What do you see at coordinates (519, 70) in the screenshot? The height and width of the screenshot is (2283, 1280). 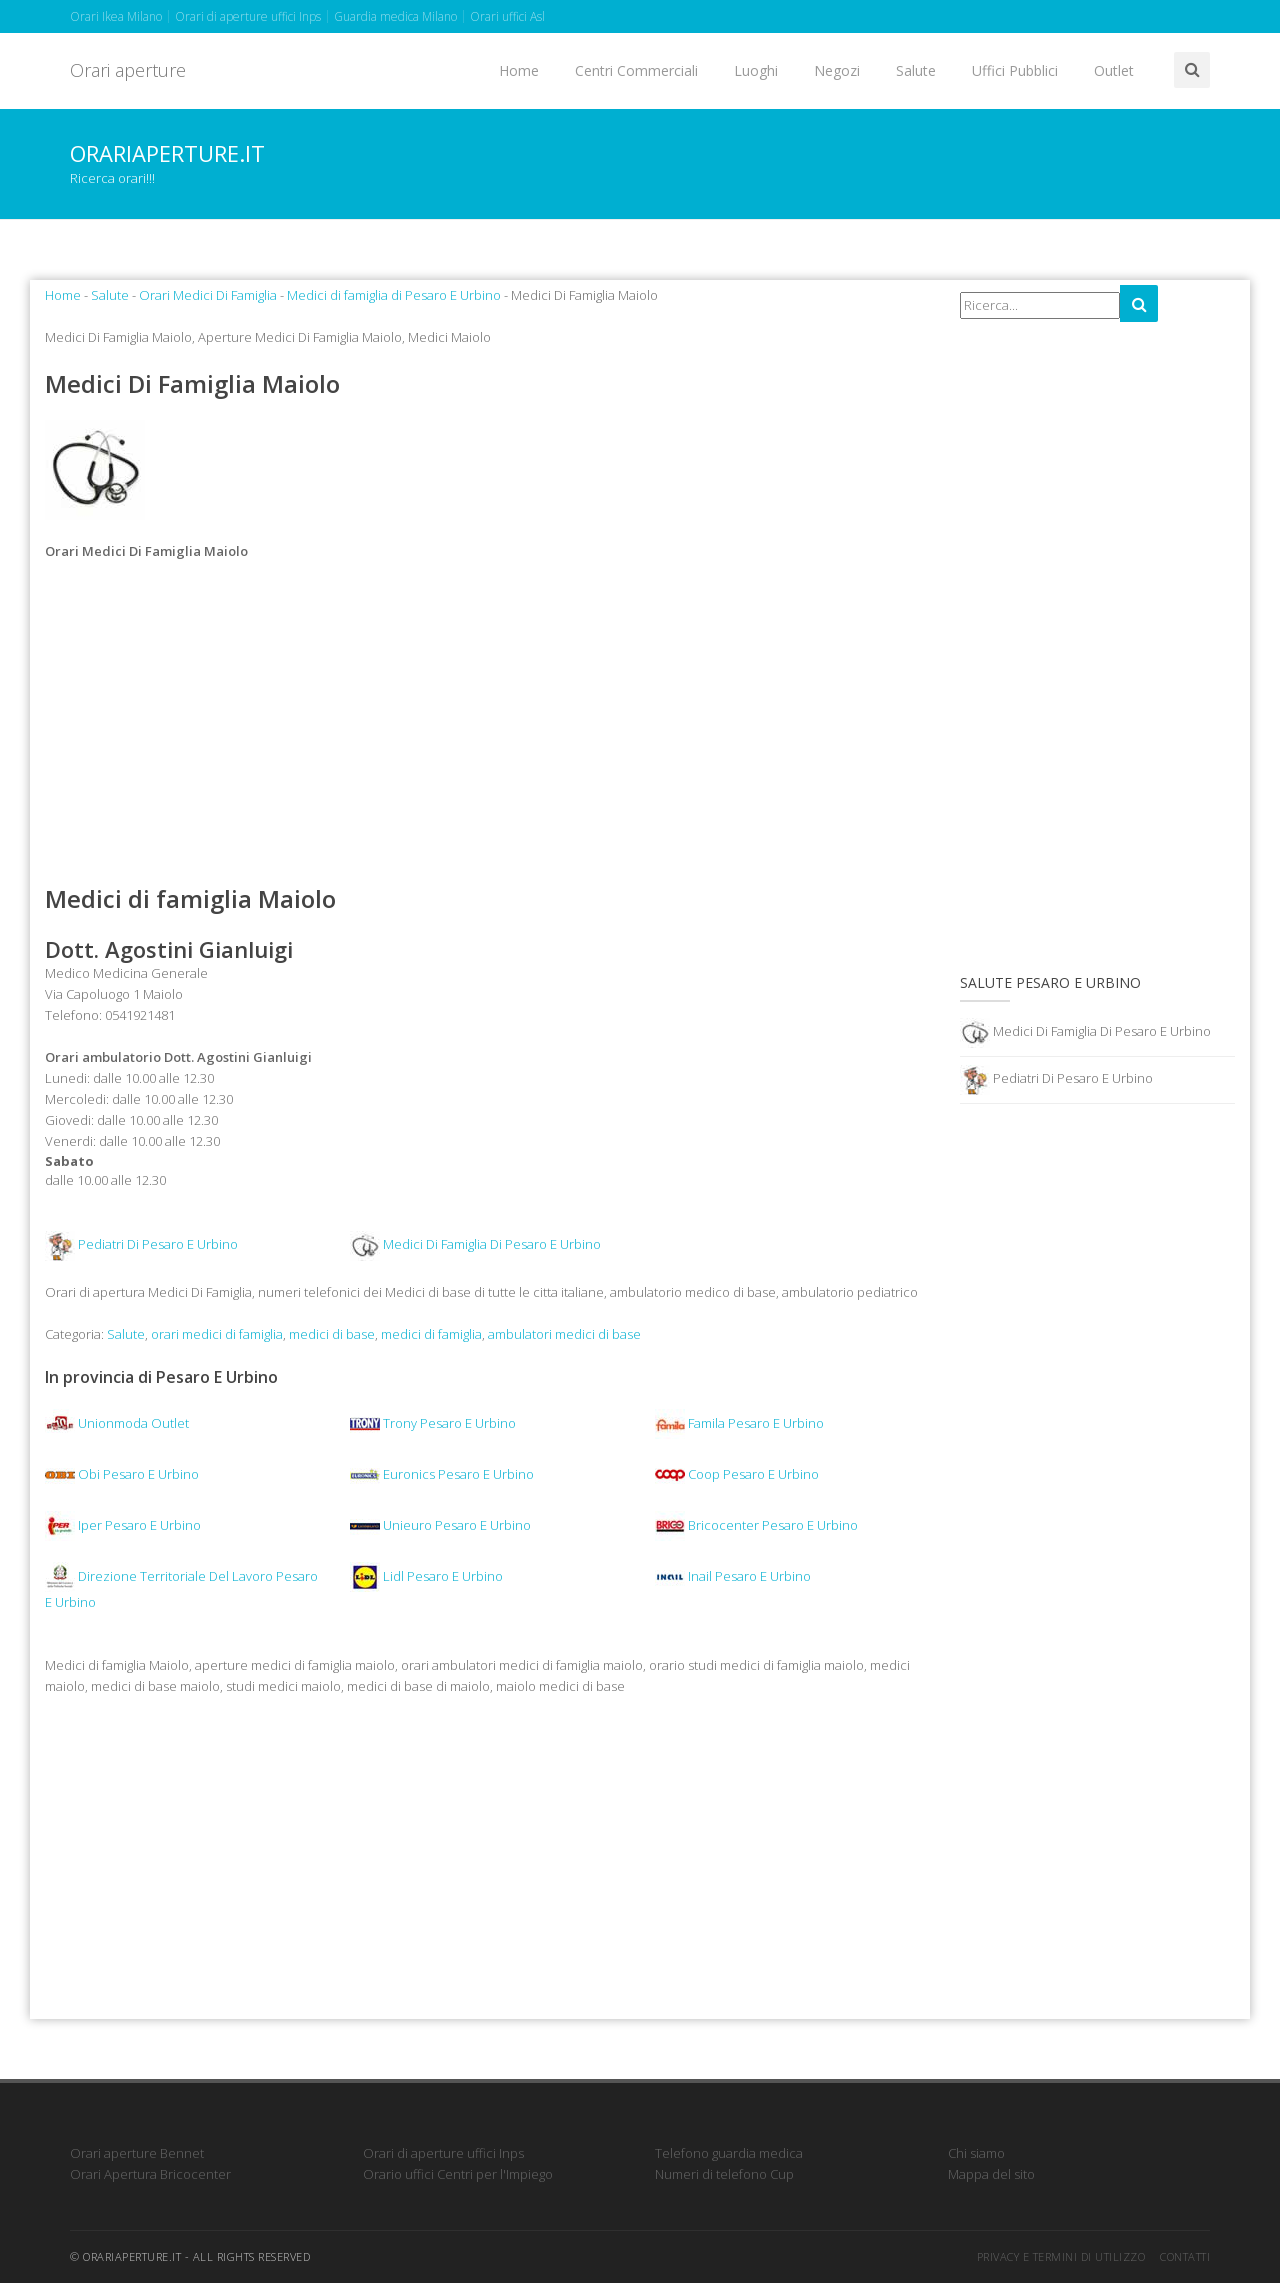 I see `Home` at bounding box center [519, 70].